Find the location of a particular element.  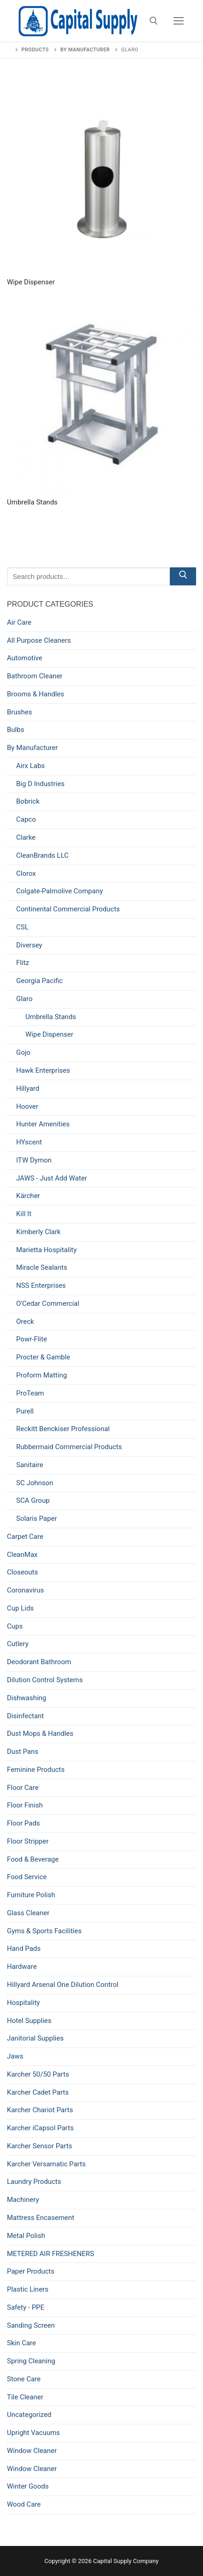

Floor Care is located at coordinates (23, 1787).